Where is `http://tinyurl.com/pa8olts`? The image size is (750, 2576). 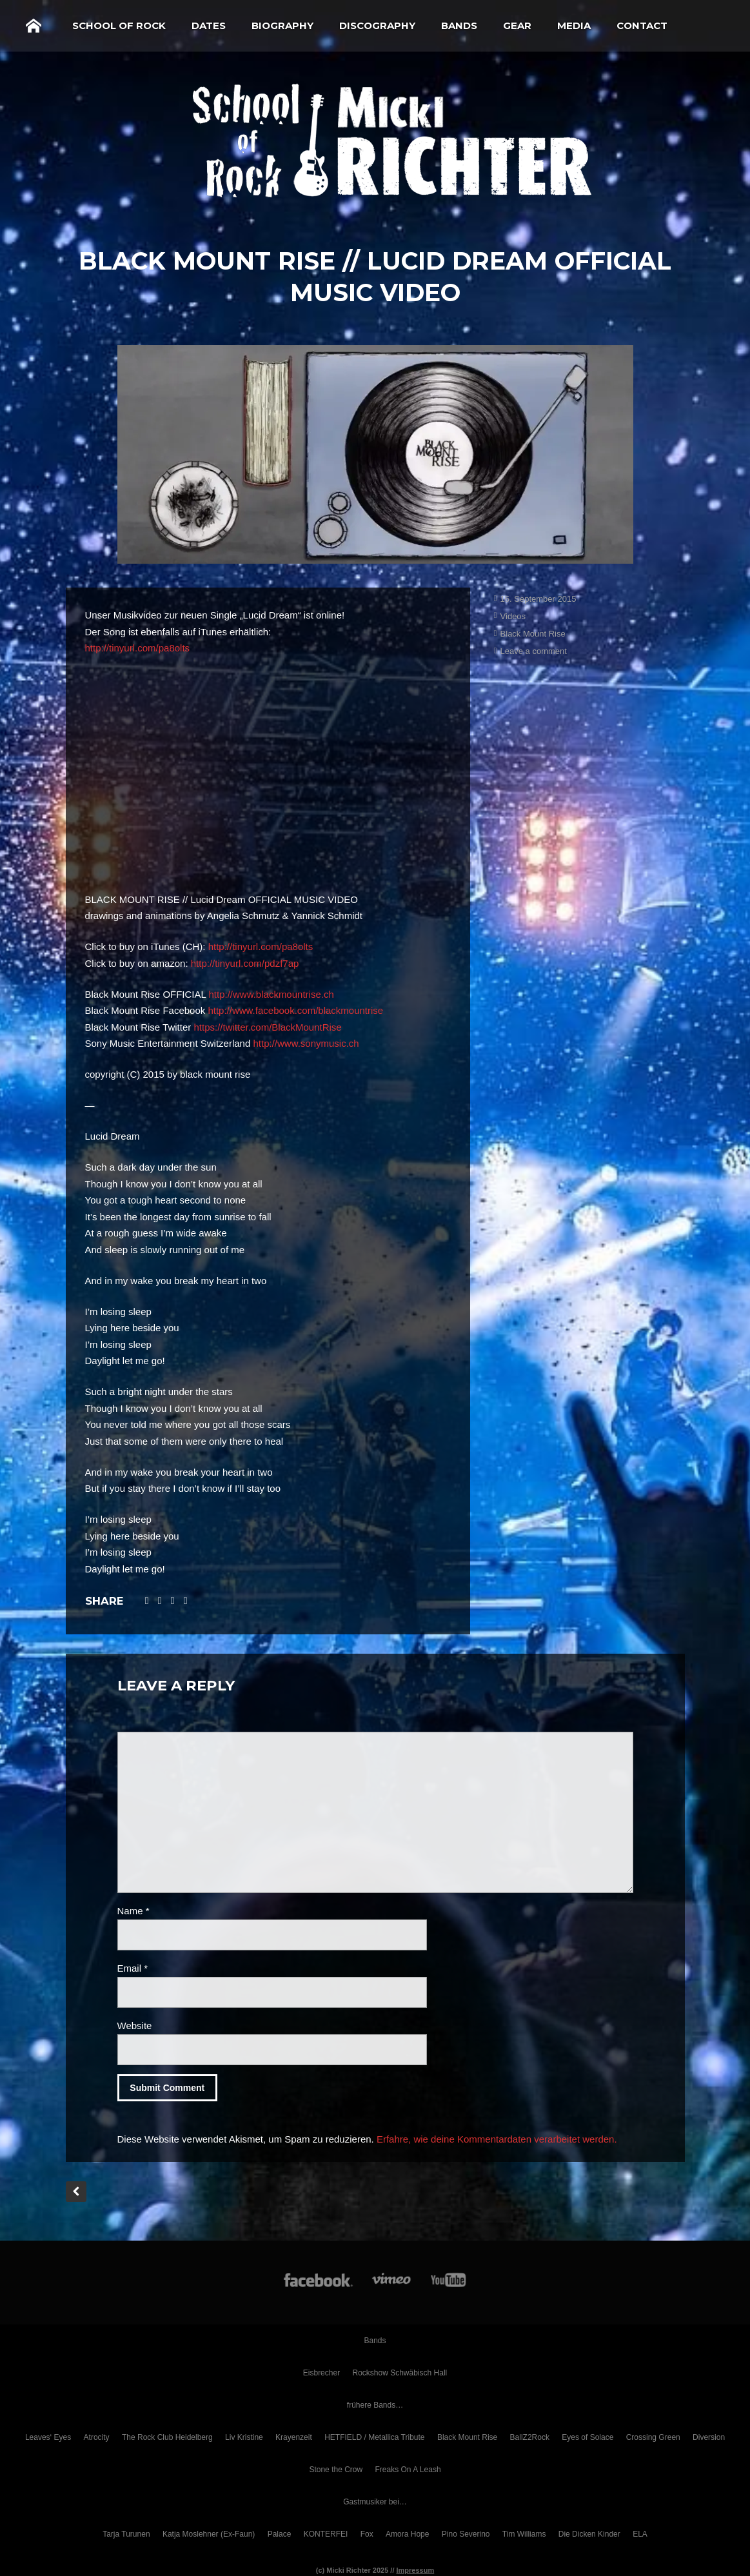
http://tinyurl.com/pa8olts is located at coordinates (137, 647).